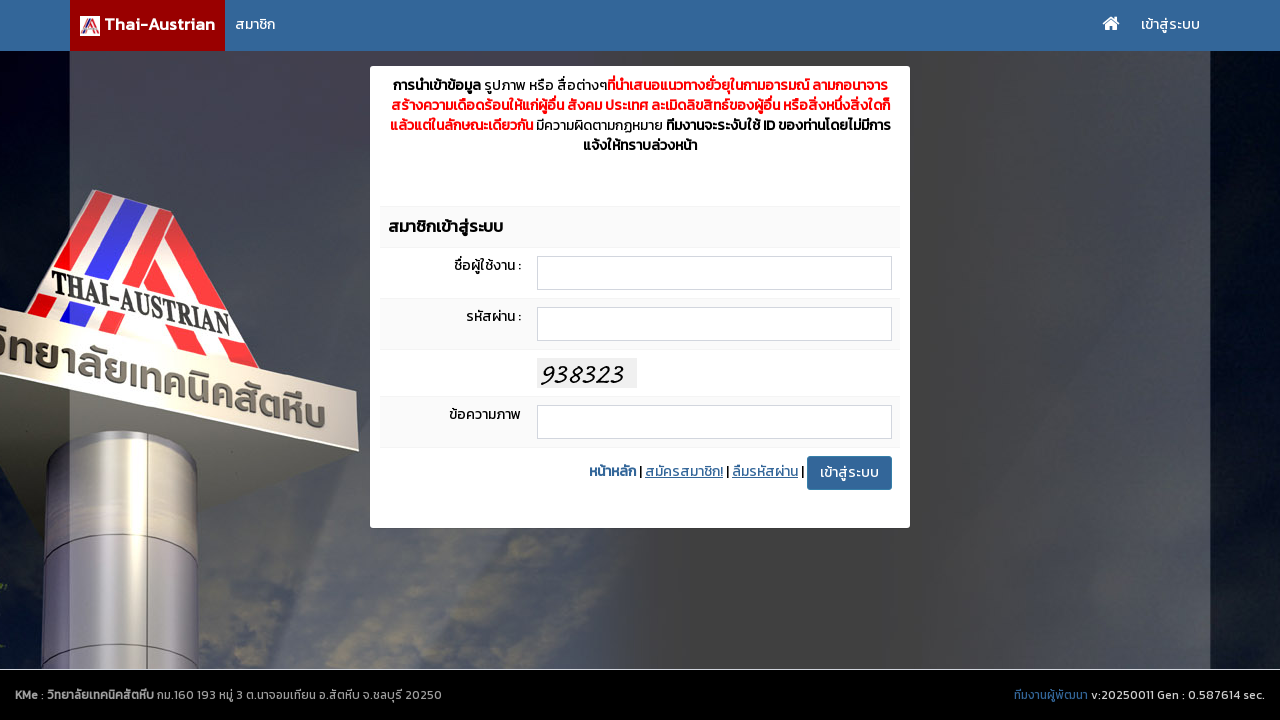  What do you see at coordinates (1170, 24) in the screenshot?
I see `เข้าสู่ระบบ` at bounding box center [1170, 24].